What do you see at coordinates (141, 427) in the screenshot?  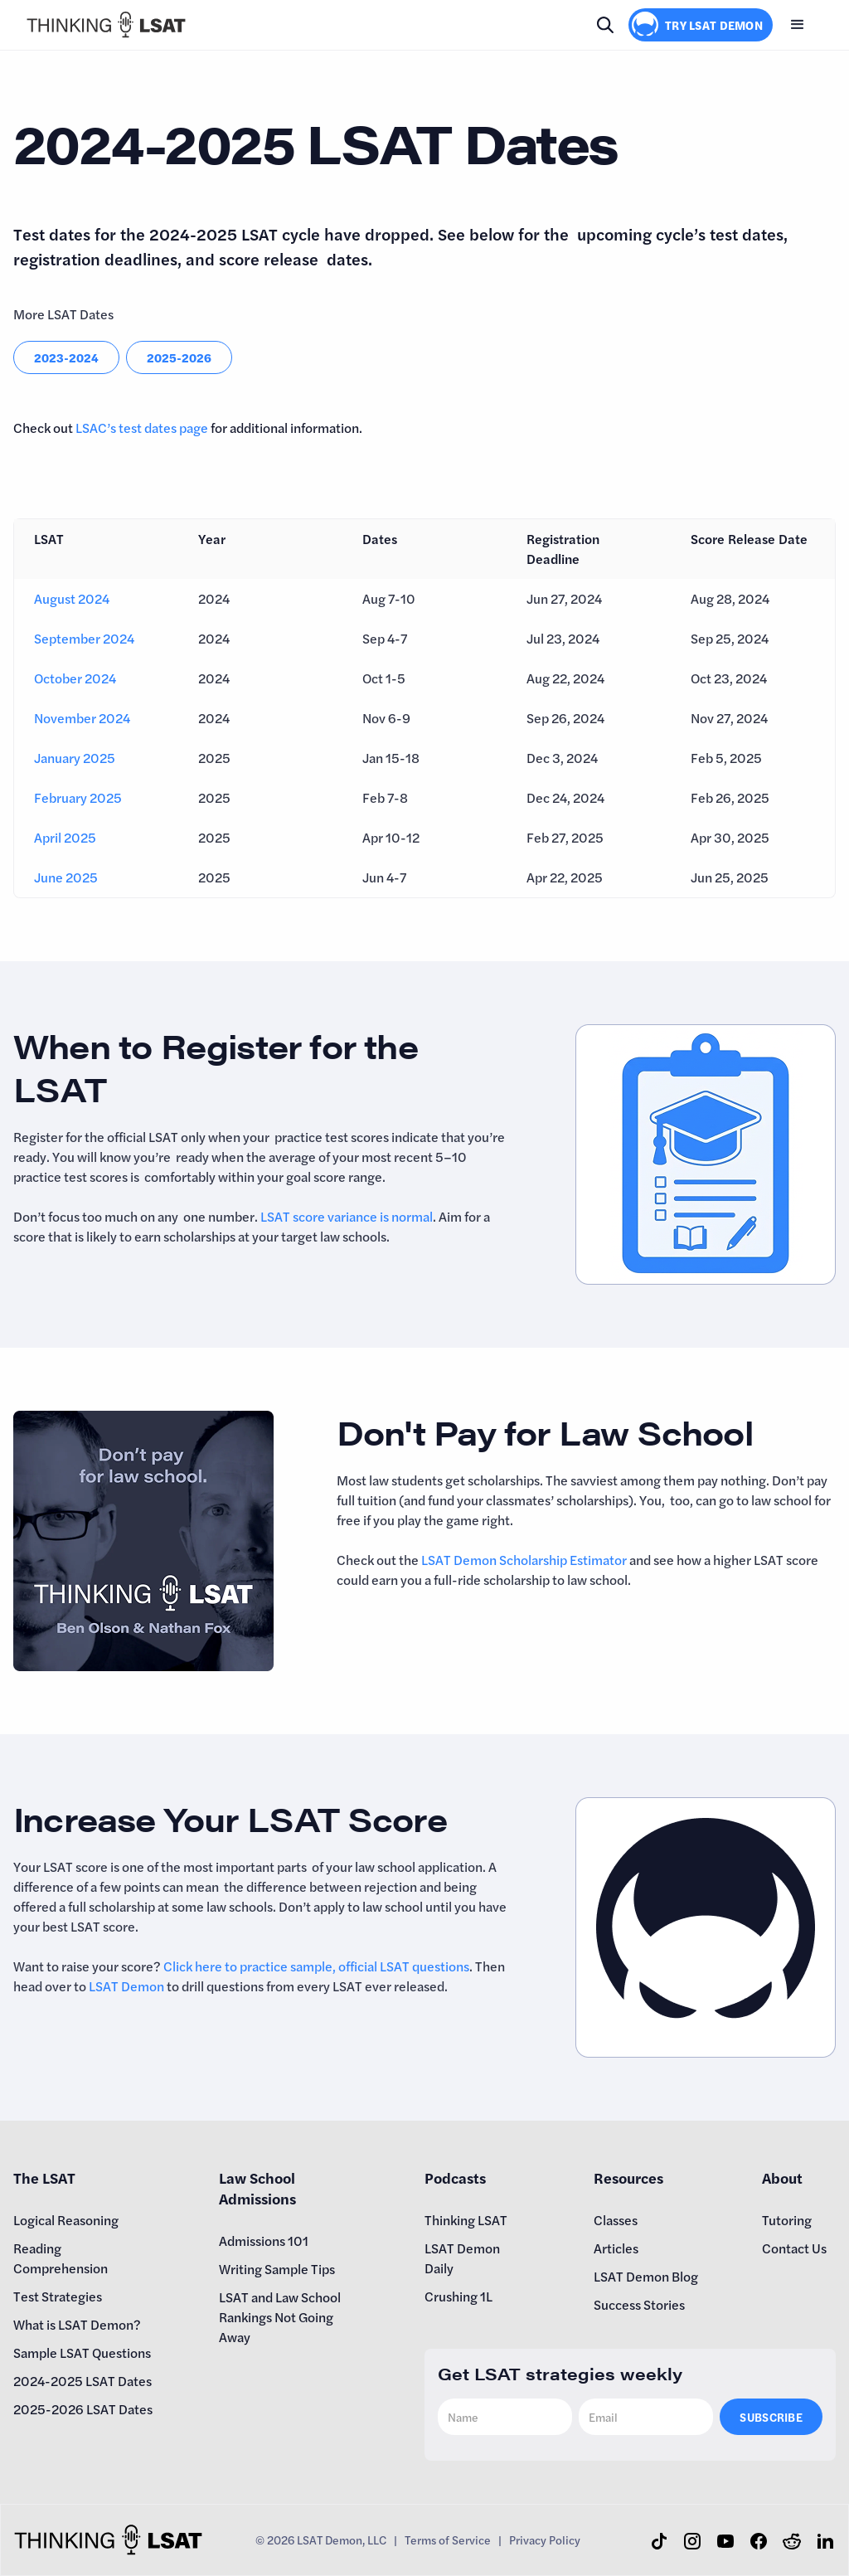 I see `LSAC’s test dates page` at bounding box center [141, 427].